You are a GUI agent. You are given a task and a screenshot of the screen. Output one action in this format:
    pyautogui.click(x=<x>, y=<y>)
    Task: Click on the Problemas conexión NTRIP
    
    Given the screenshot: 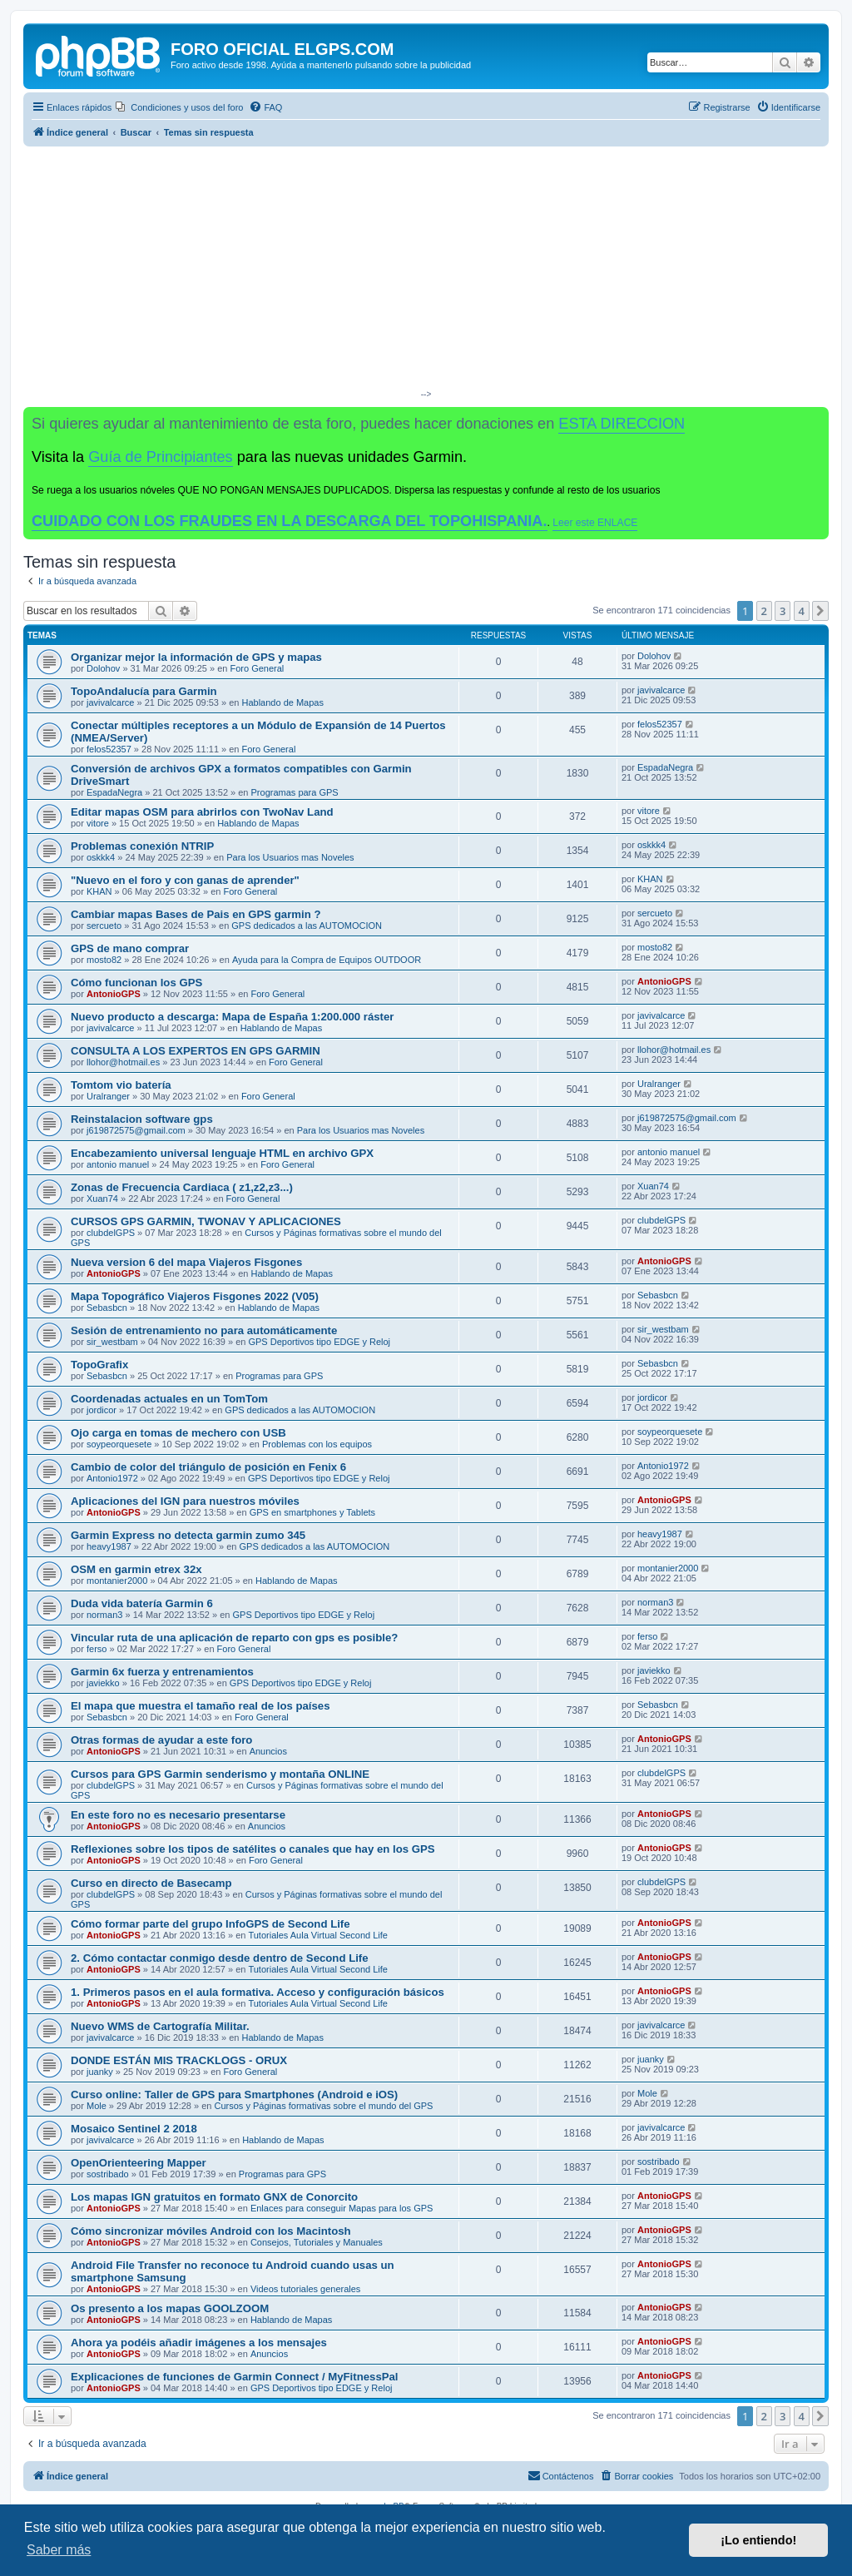 What is the action you would take?
    pyautogui.click(x=142, y=846)
    